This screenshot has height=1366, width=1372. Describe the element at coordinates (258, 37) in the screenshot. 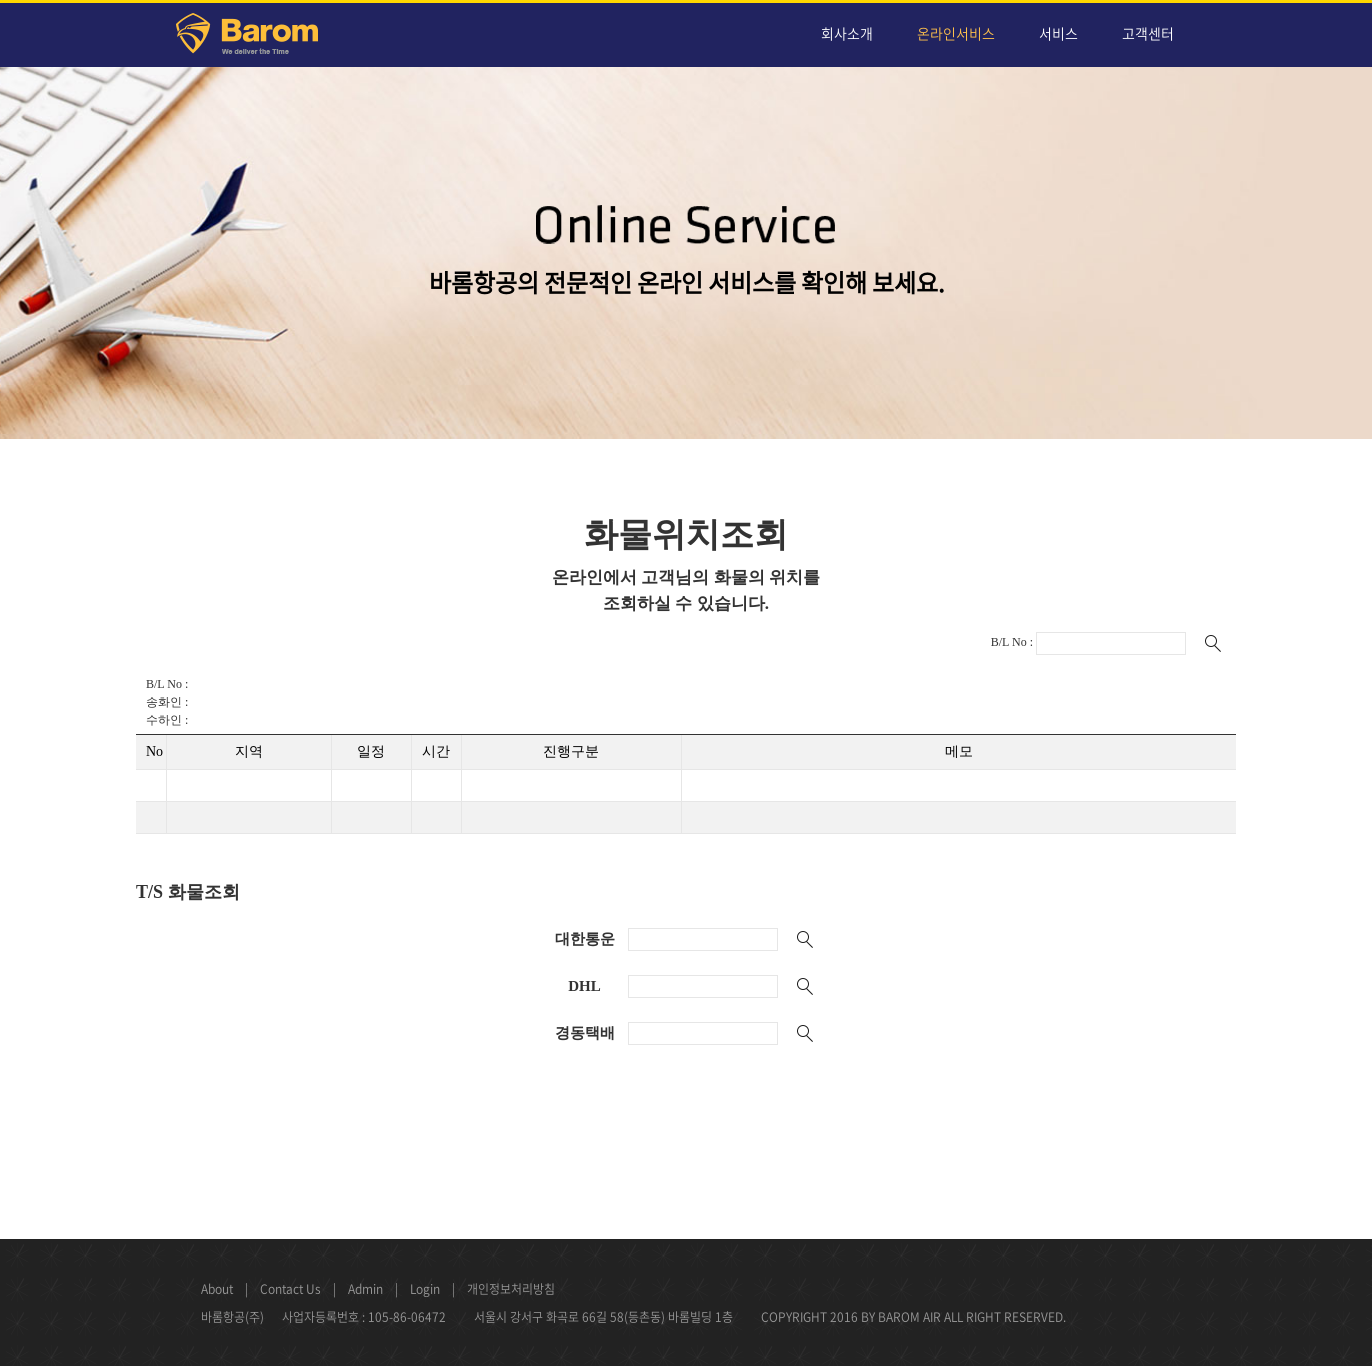

I see `Barom Air Cargo` at that location.